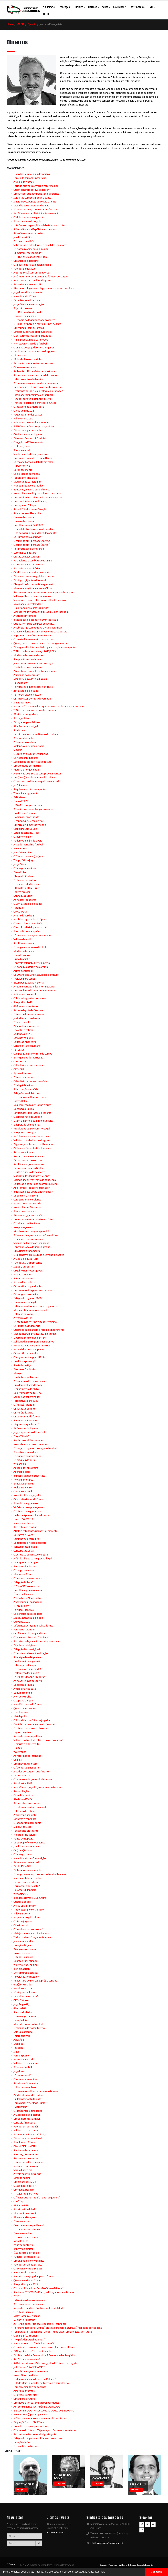 The height and width of the screenshot is (2576, 168). What do you see at coordinates (21, 955) in the screenshot?
I see `Tiago Craveiro` at bounding box center [21, 955].